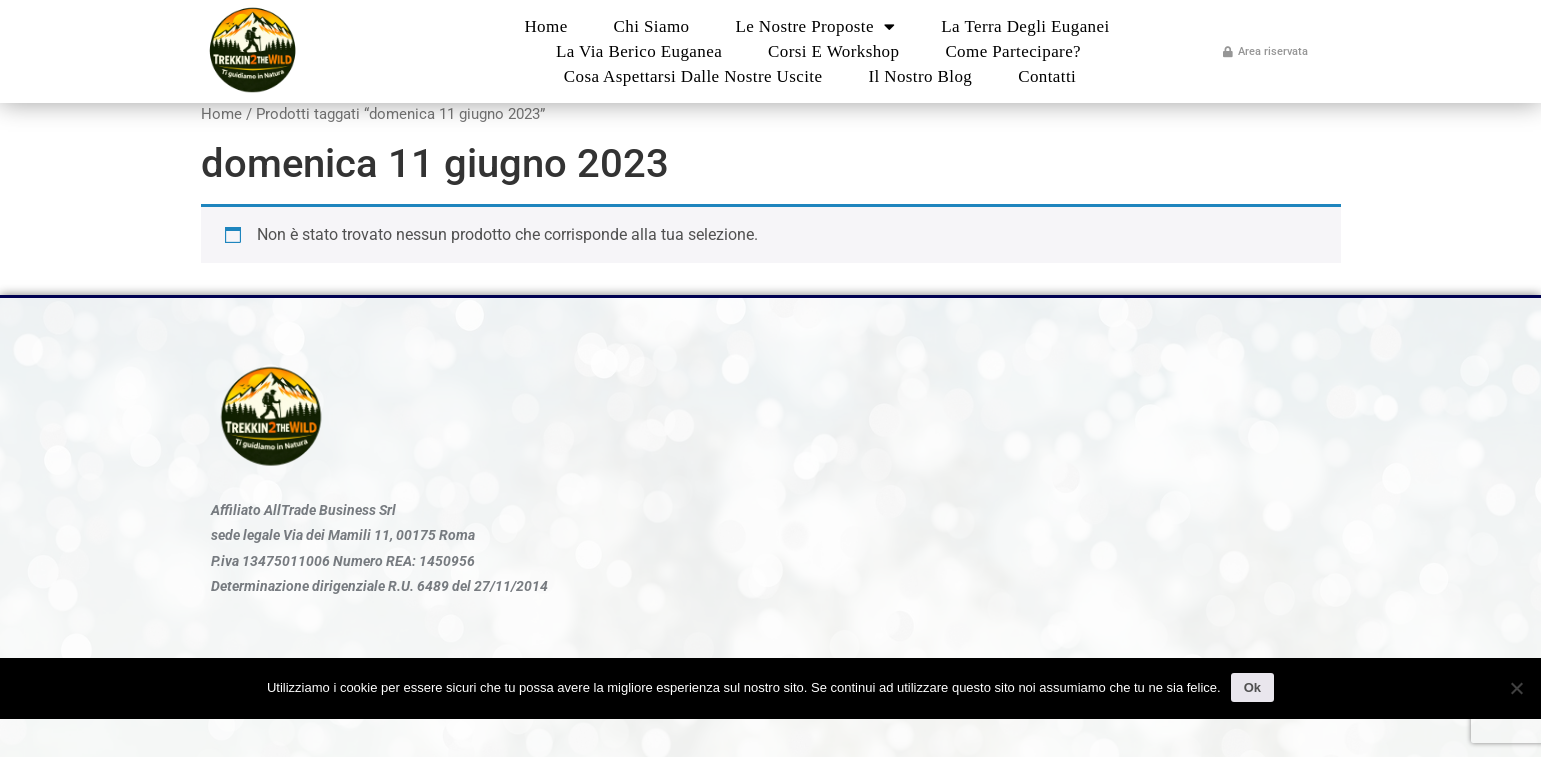 This screenshot has height=757, width=1541. What do you see at coordinates (639, 51) in the screenshot?
I see `La Via Berico Euganea` at bounding box center [639, 51].